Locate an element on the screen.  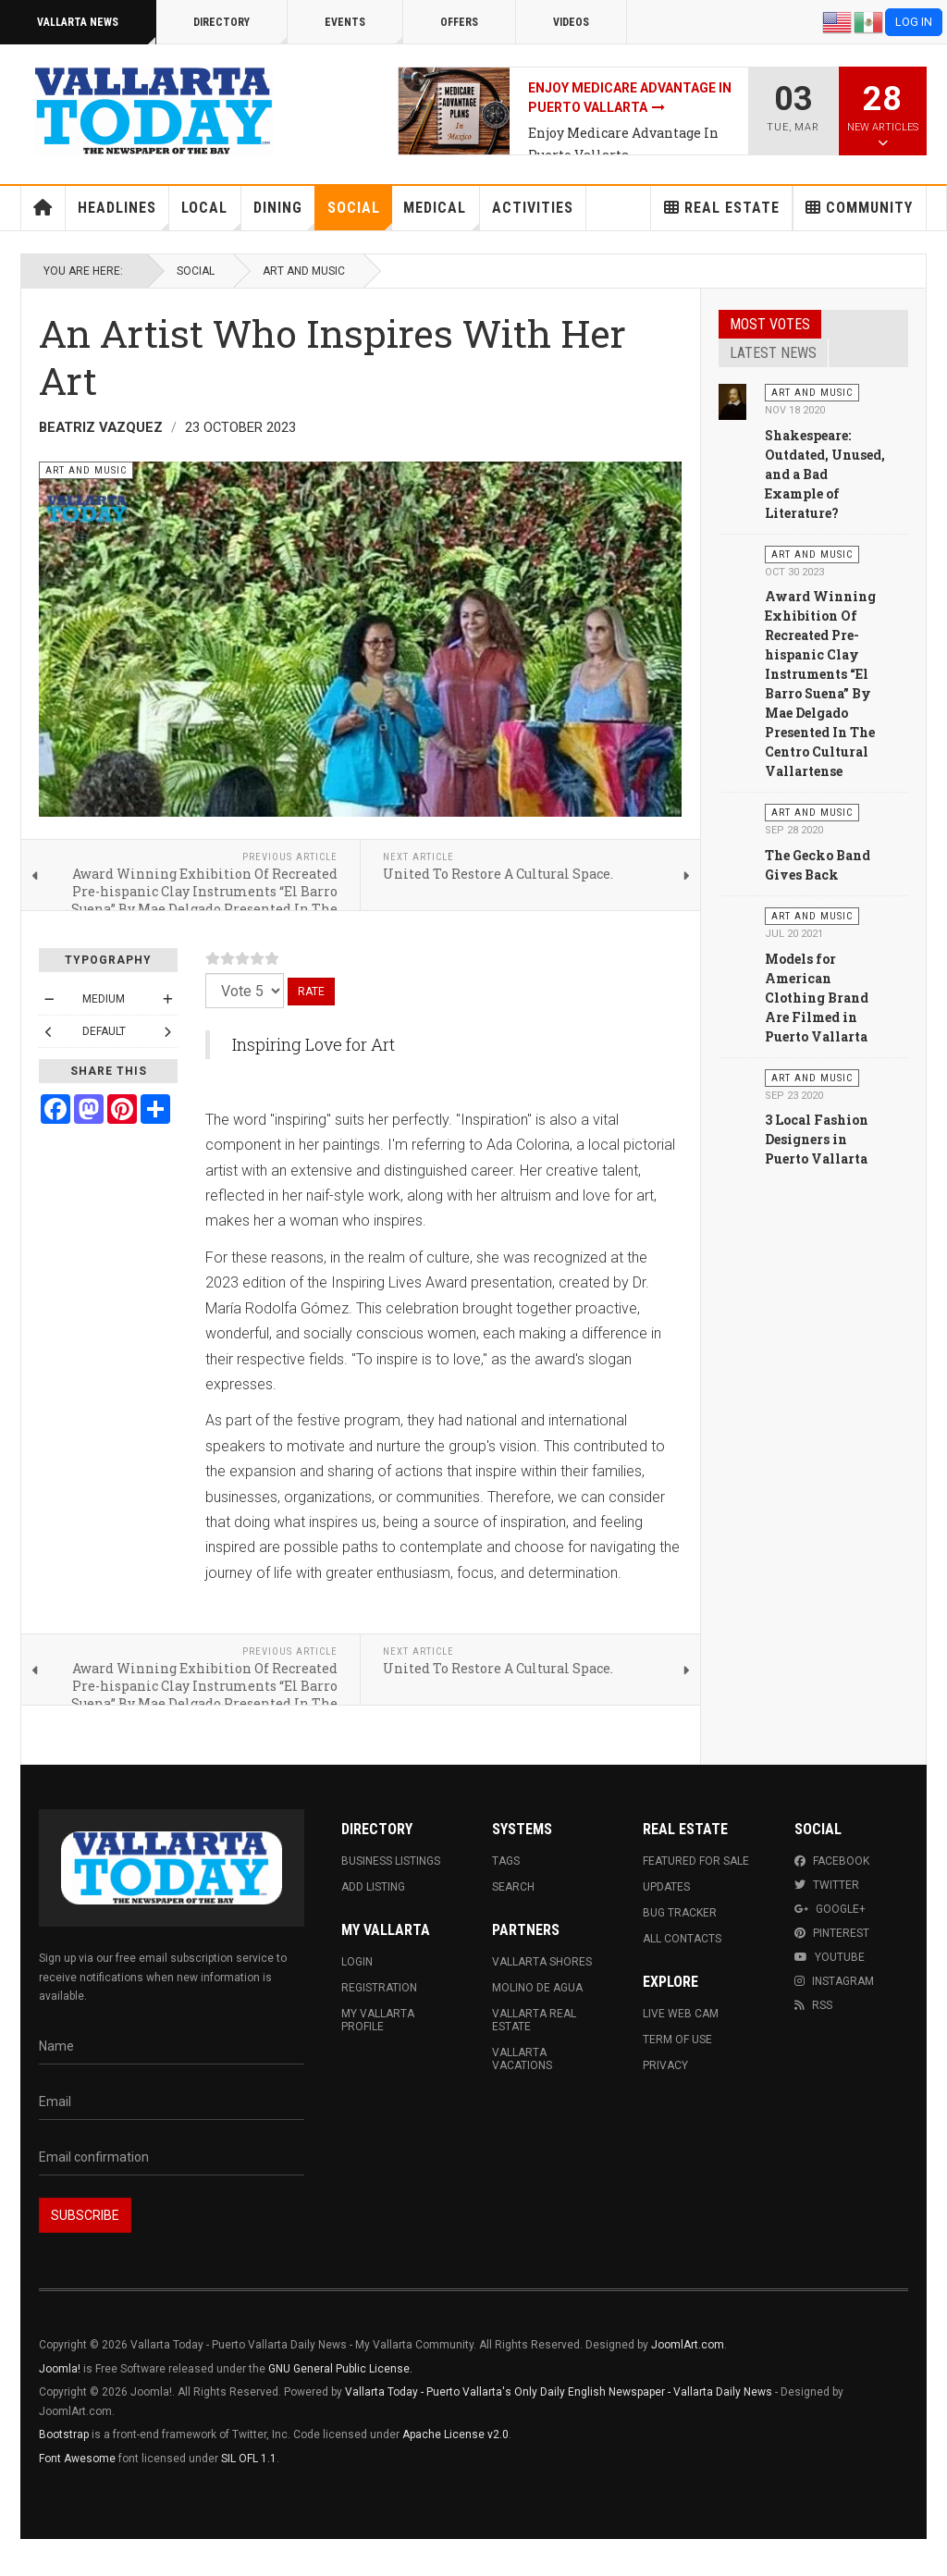
Updates is located at coordinates (666, 1886).